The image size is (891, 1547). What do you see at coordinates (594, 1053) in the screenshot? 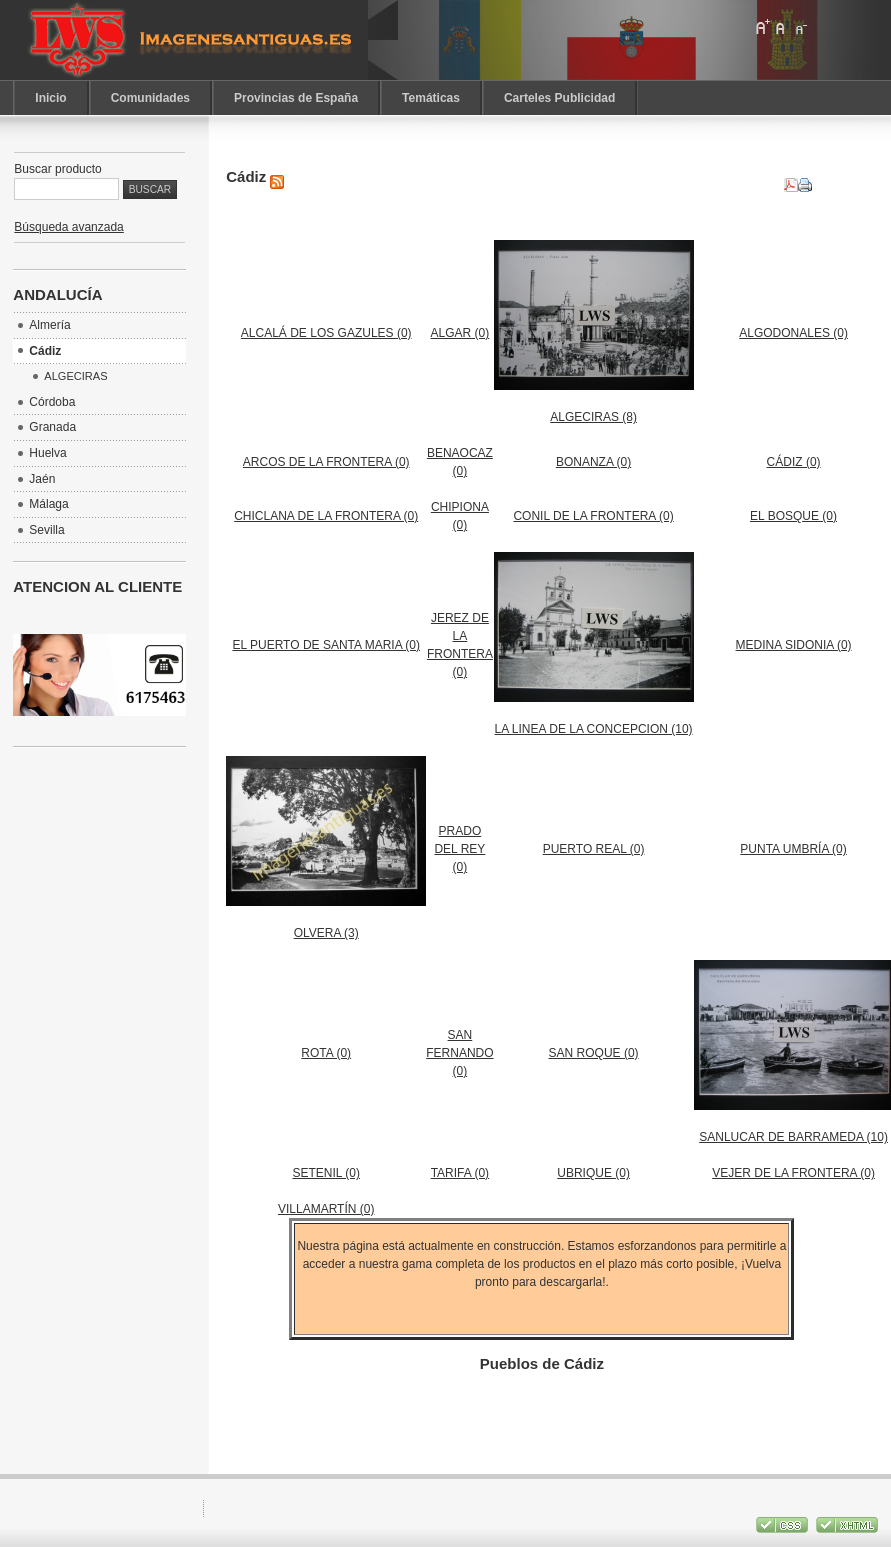
I see `SAN ROQUE (0)` at bounding box center [594, 1053].